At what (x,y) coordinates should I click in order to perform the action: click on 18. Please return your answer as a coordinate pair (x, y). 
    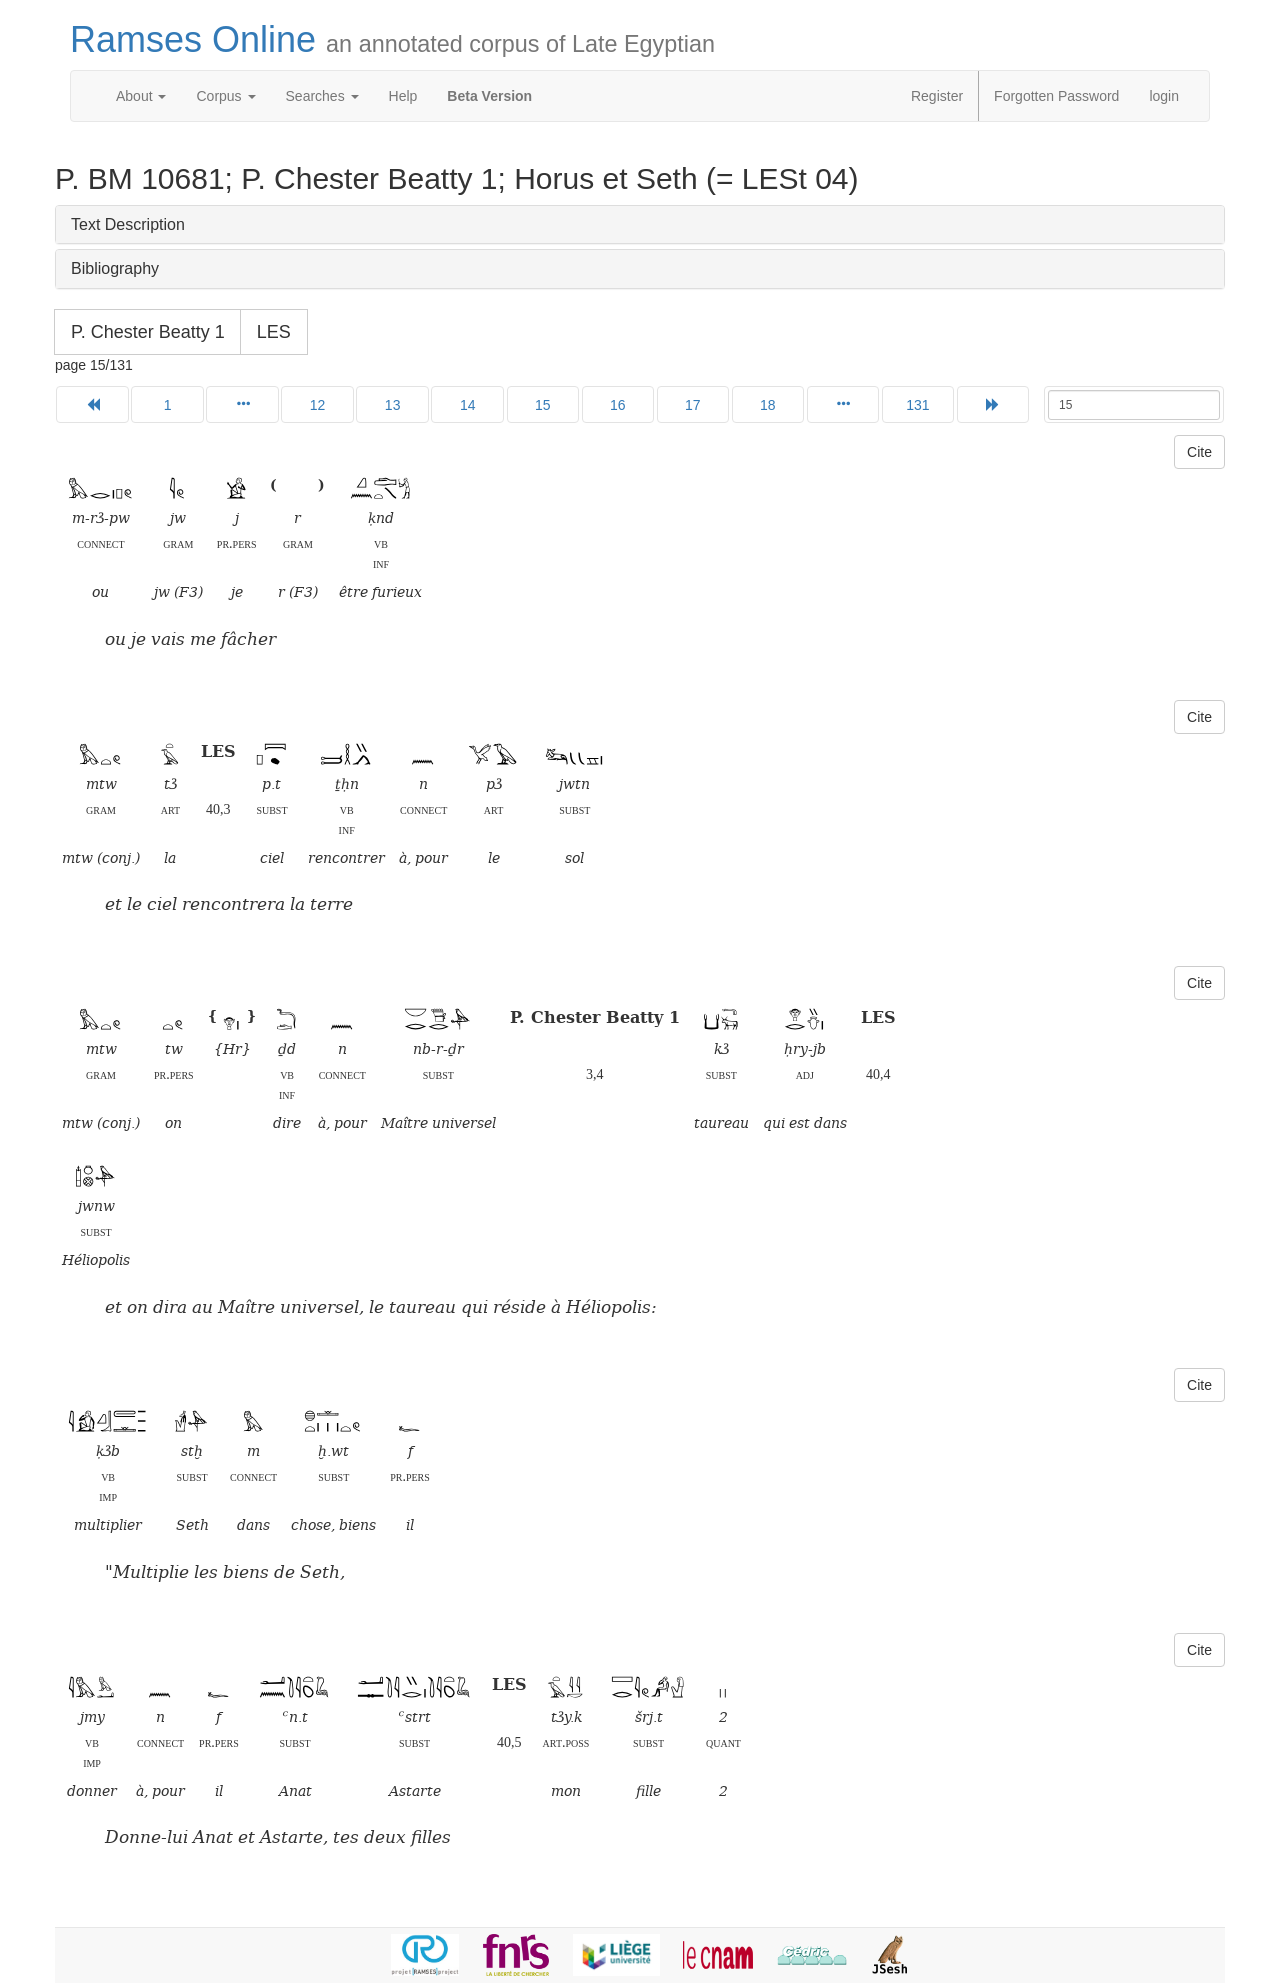
    Looking at the image, I should click on (768, 405).